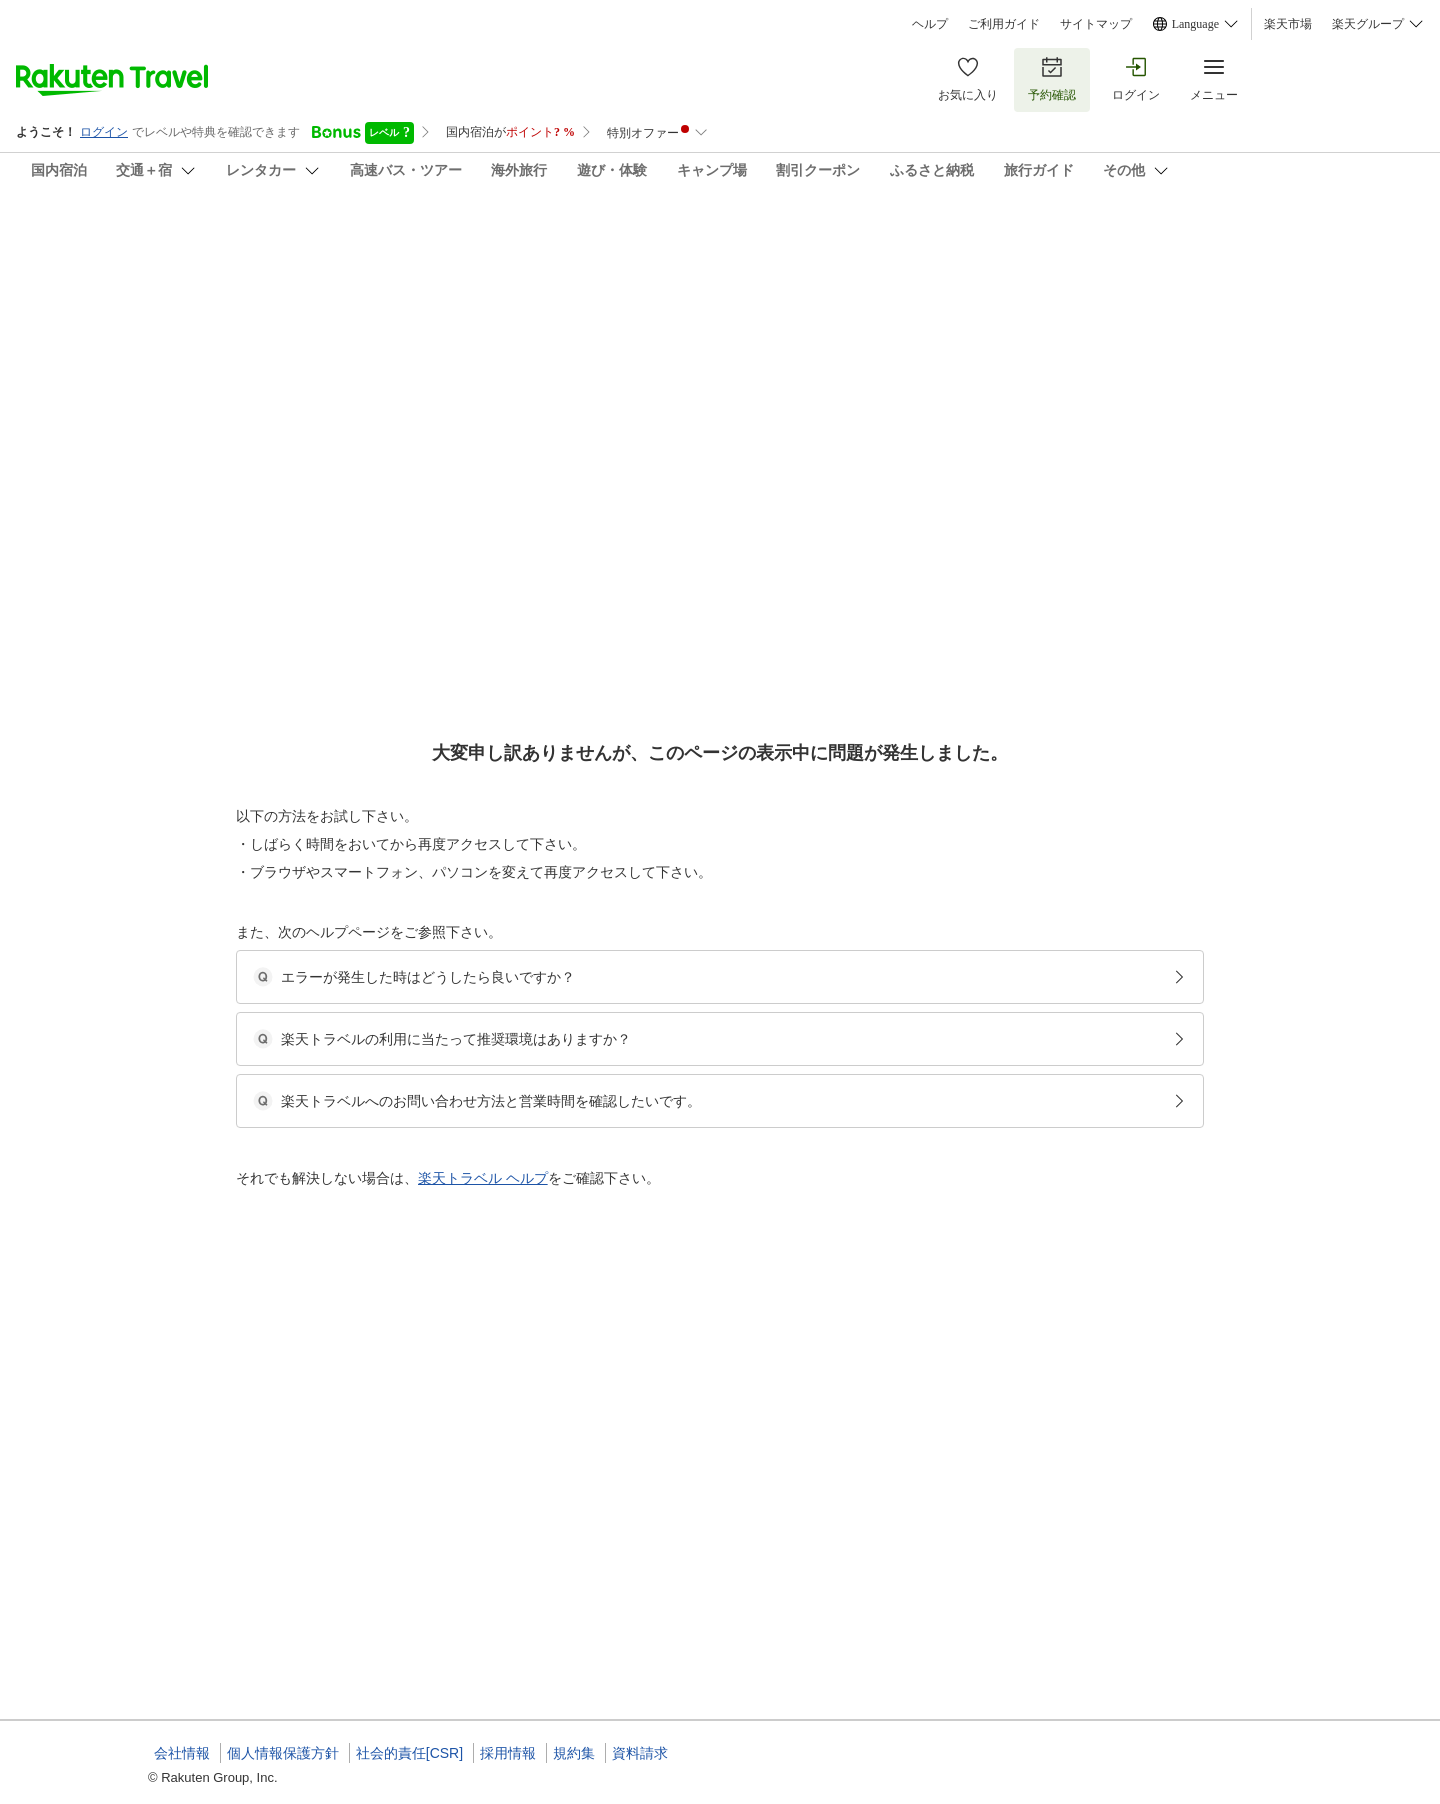  What do you see at coordinates (1004, 24) in the screenshot?
I see `ご利用ガイド` at bounding box center [1004, 24].